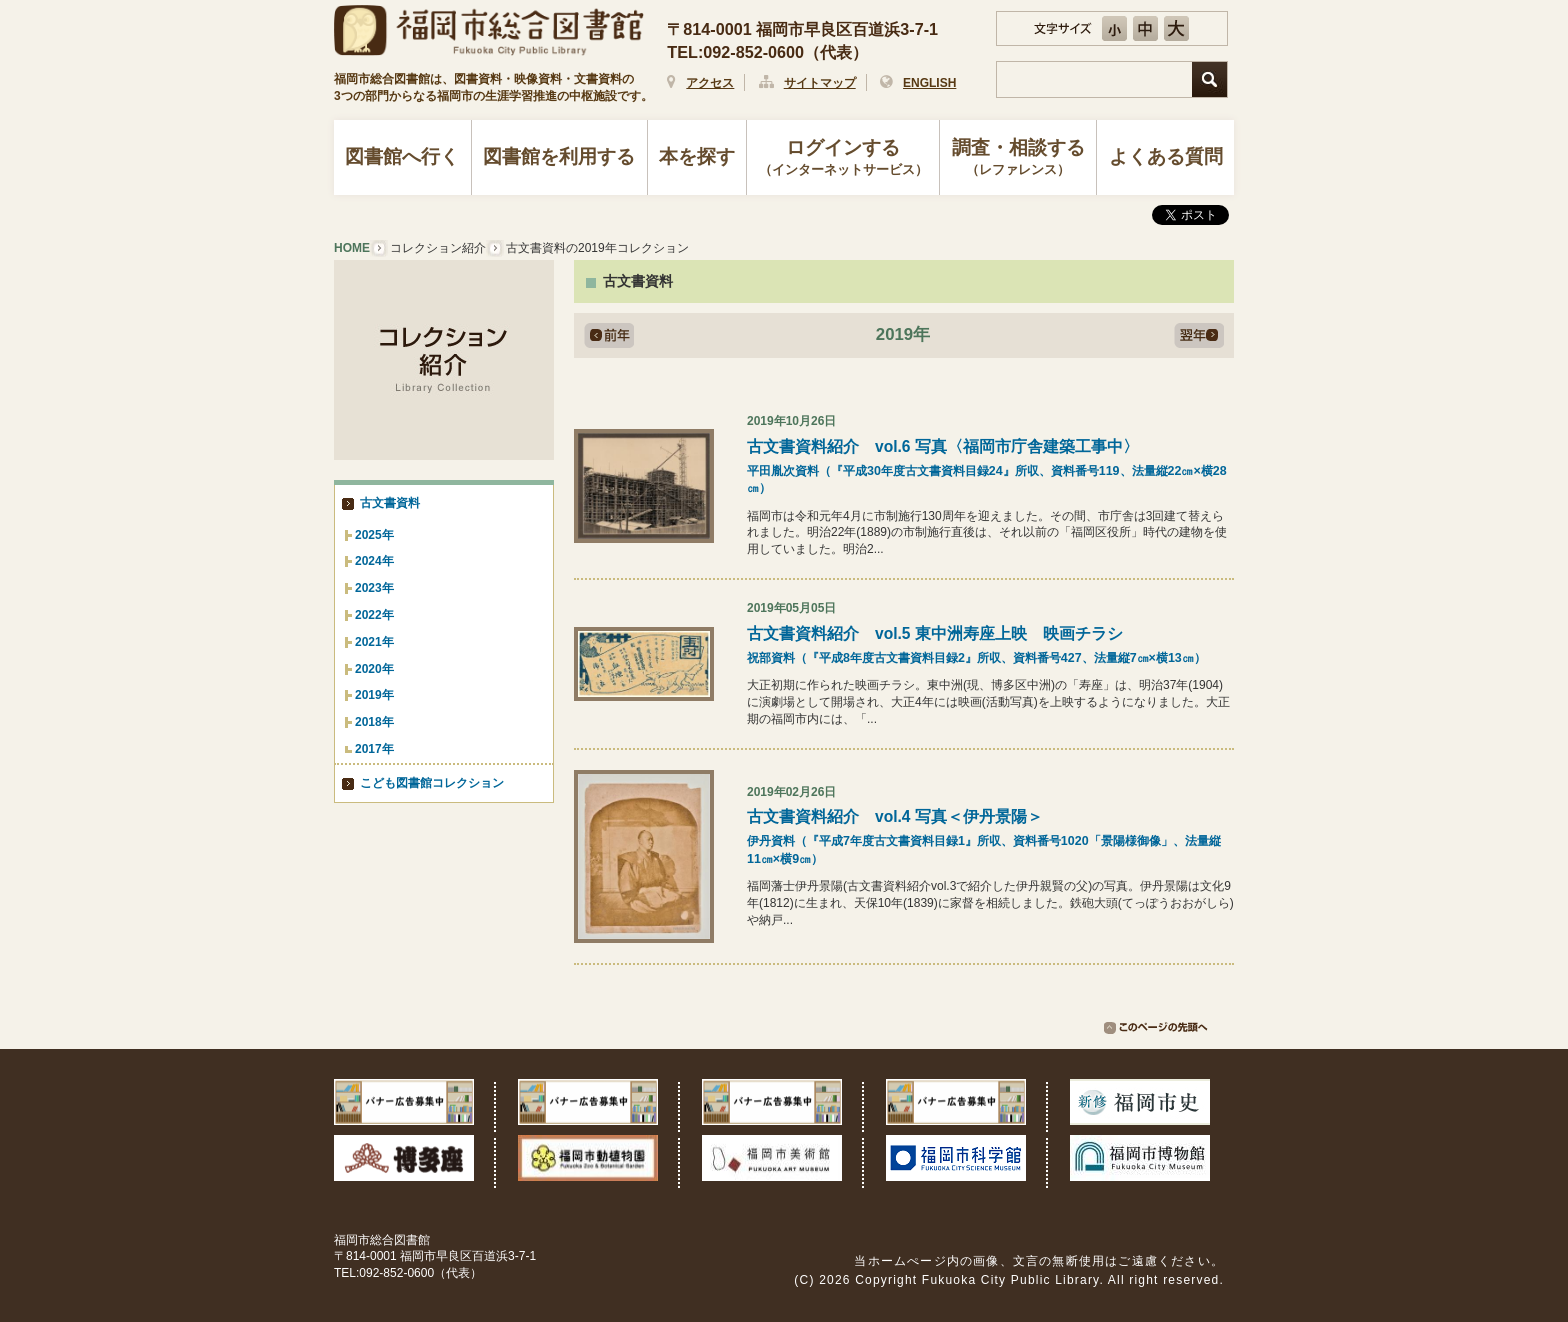 This screenshot has width=1568, height=1322. Describe the element at coordinates (374, 561) in the screenshot. I see `2024年` at that location.